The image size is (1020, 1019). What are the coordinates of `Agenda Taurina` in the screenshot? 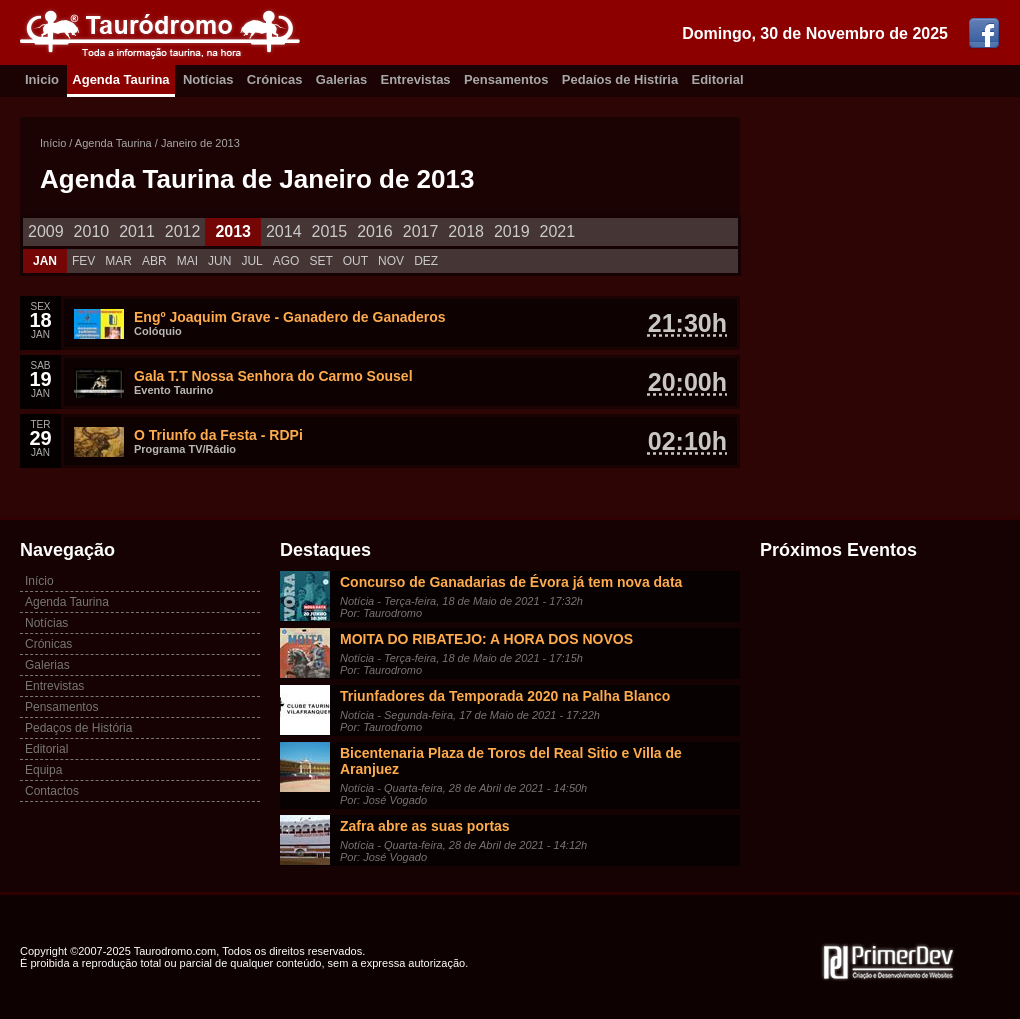 It's located at (120, 79).